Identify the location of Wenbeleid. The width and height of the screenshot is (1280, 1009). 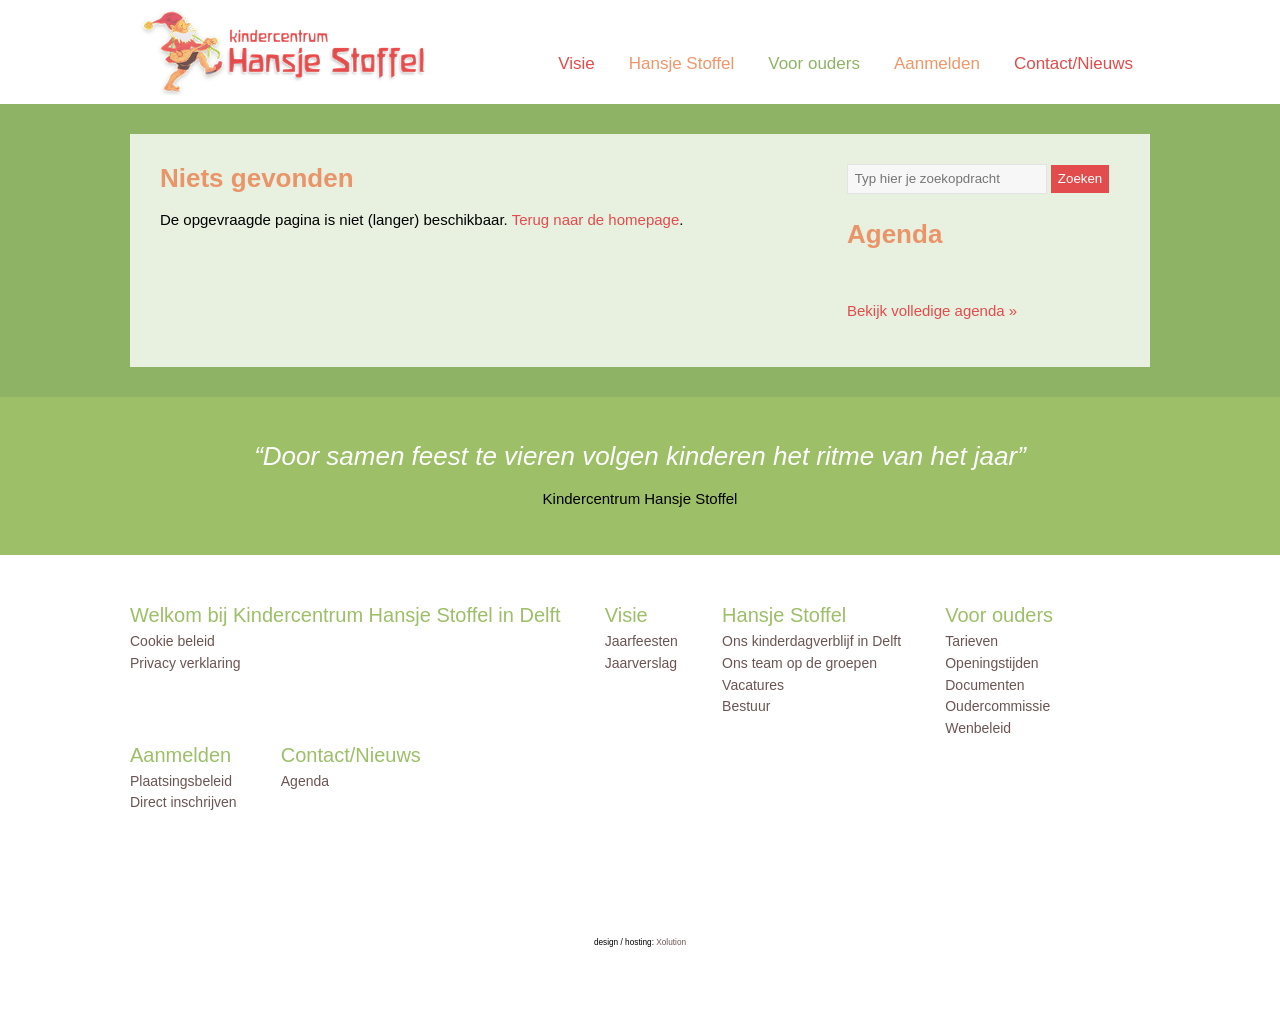
(978, 728).